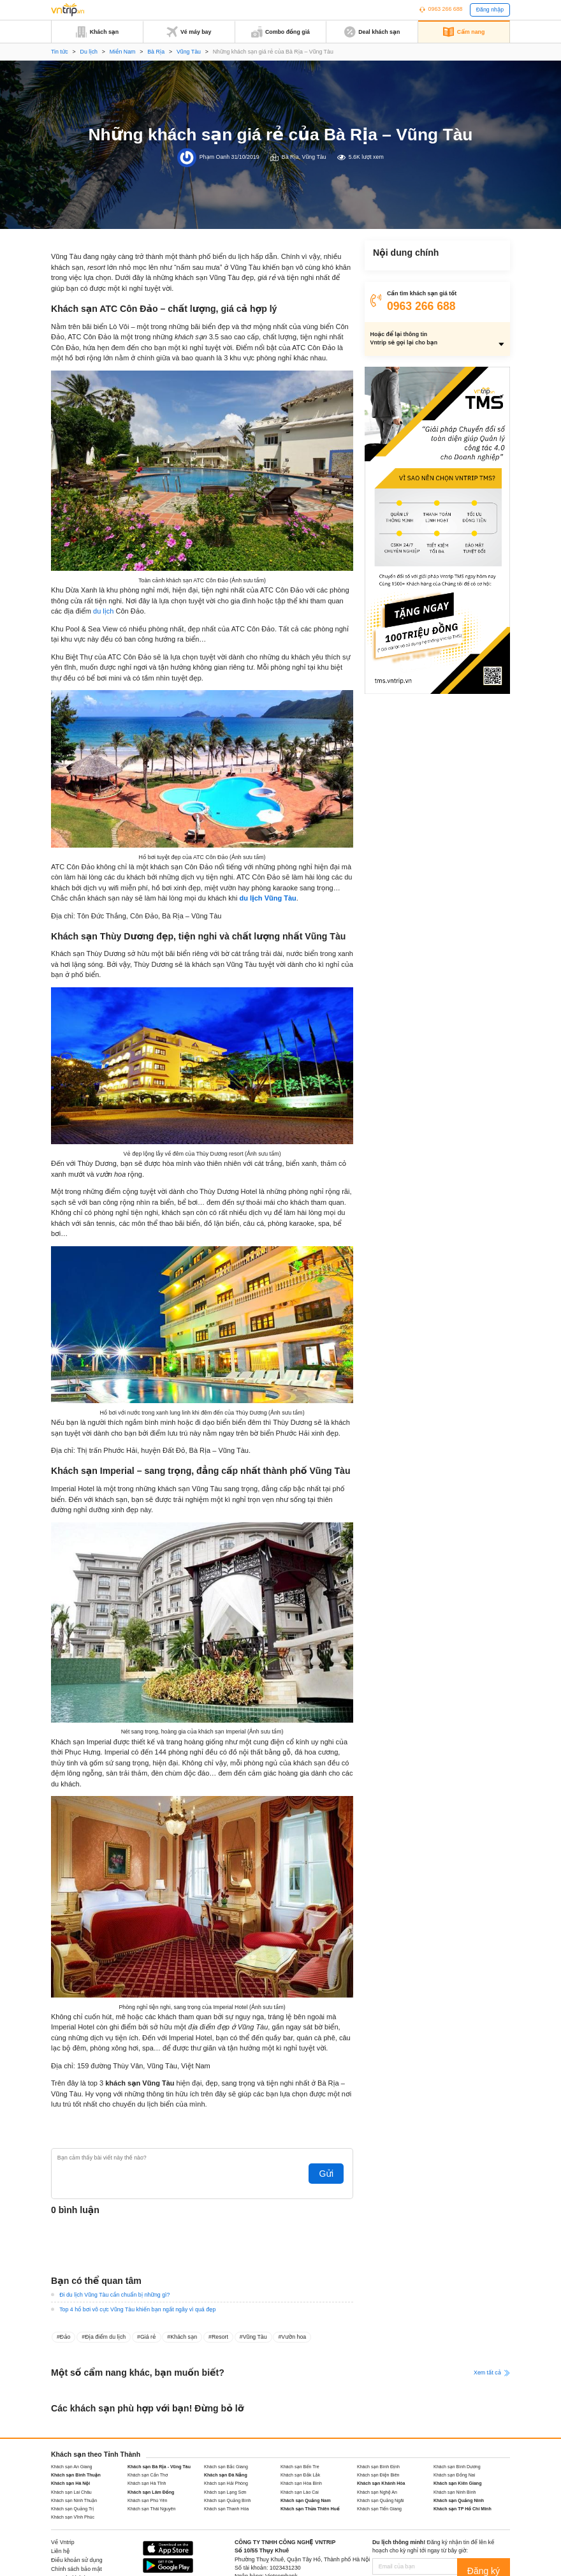 The image size is (561, 2576). Describe the element at coordinates (432, 273) in the screenshot. I see `Khách sạn ATC Côn Đảo – chất lượng, giá cả hợp lý` at that location.